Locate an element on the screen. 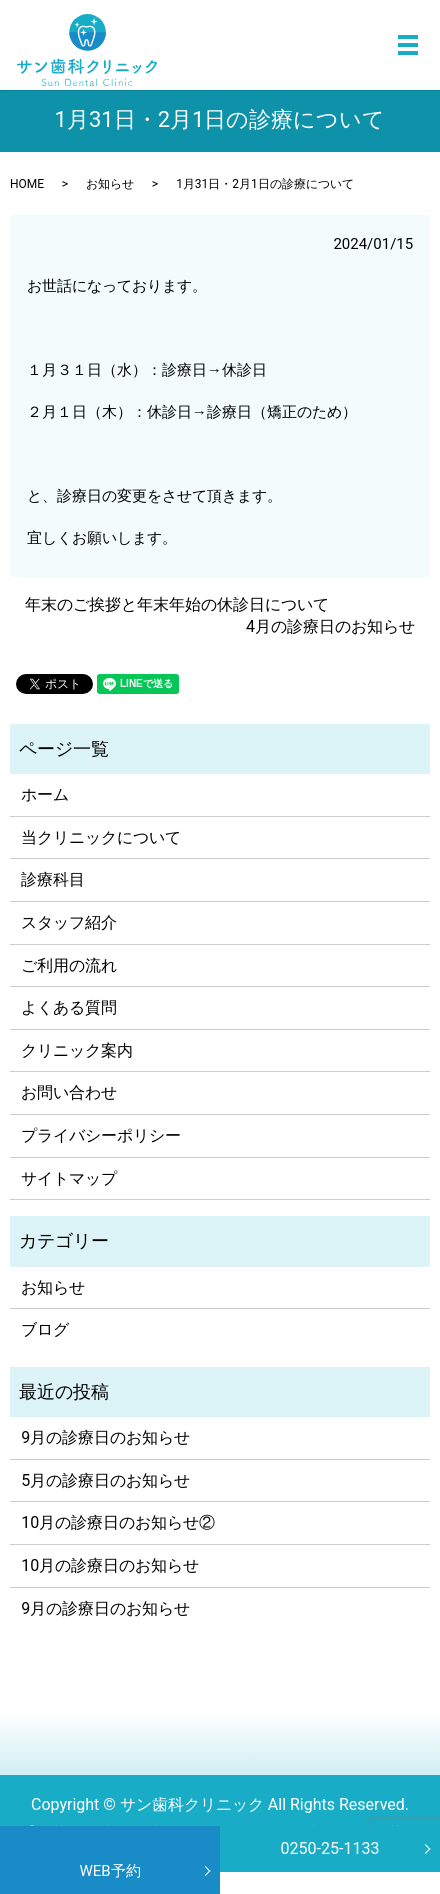 This screenshot has width=440, height=1894. 診療科目 is located at coordinates (53, 879).